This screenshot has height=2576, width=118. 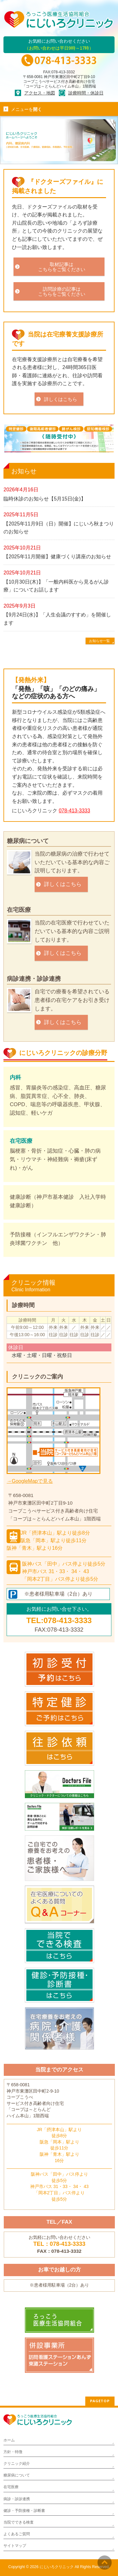 What do you see at coordinates (74, 810) in the screenshot?
I see `078-413-3333` at bounding box center [74, 810].